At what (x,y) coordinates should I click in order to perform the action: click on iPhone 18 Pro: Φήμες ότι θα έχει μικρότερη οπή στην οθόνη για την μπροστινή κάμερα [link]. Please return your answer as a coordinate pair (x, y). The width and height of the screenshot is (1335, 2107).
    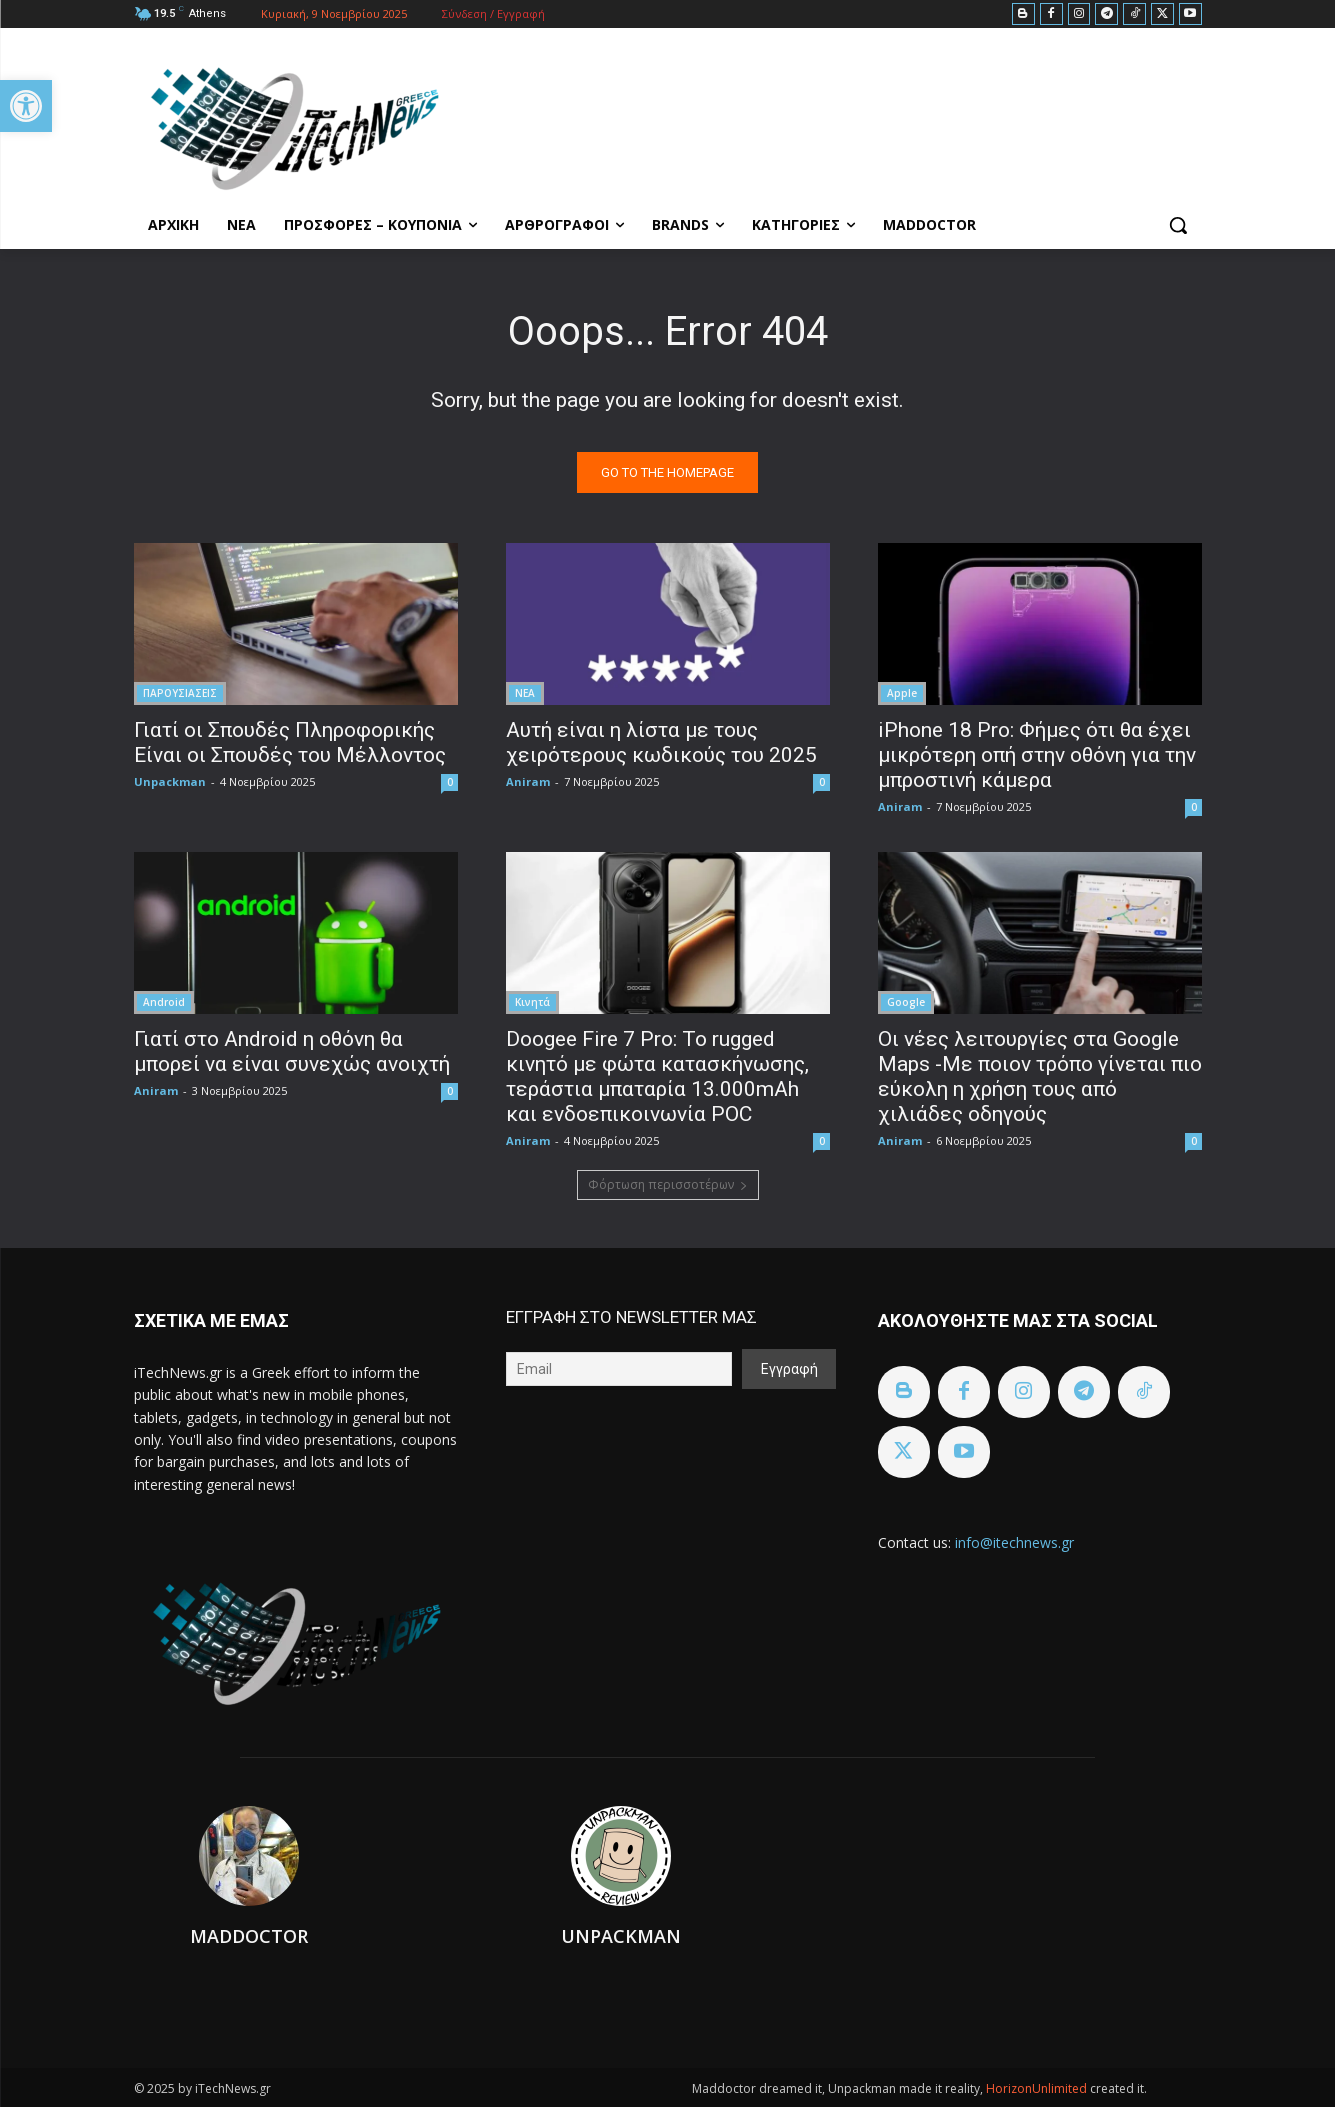
    Looking at the image, I should click on (1037, 755).